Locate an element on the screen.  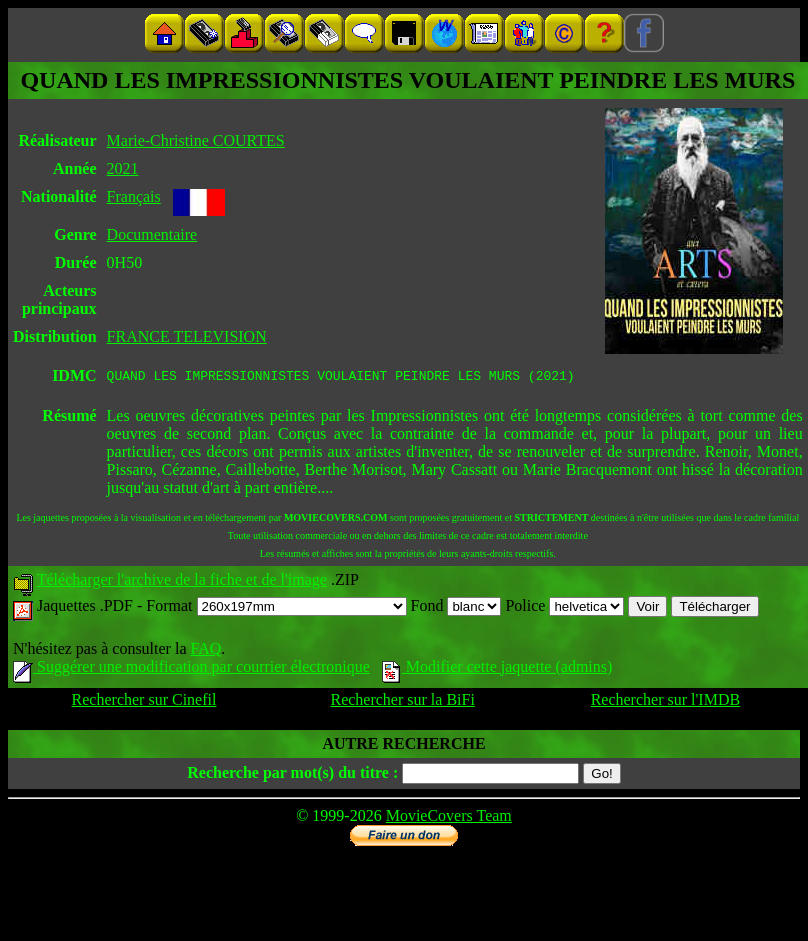
FAQ is located at coordinates (205, 651).